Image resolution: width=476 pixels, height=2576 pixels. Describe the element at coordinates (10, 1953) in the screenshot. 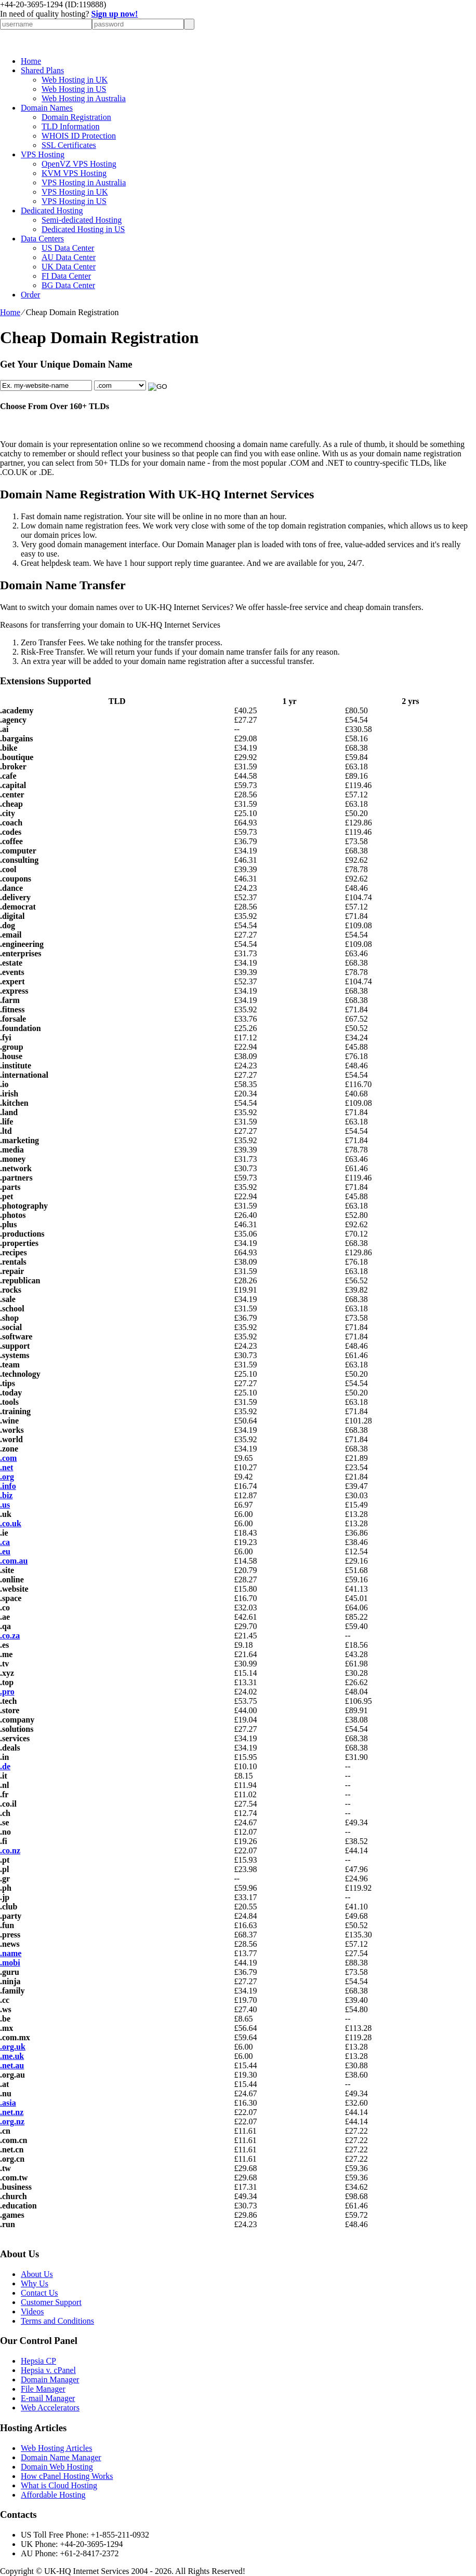

I see `.name` at that location.